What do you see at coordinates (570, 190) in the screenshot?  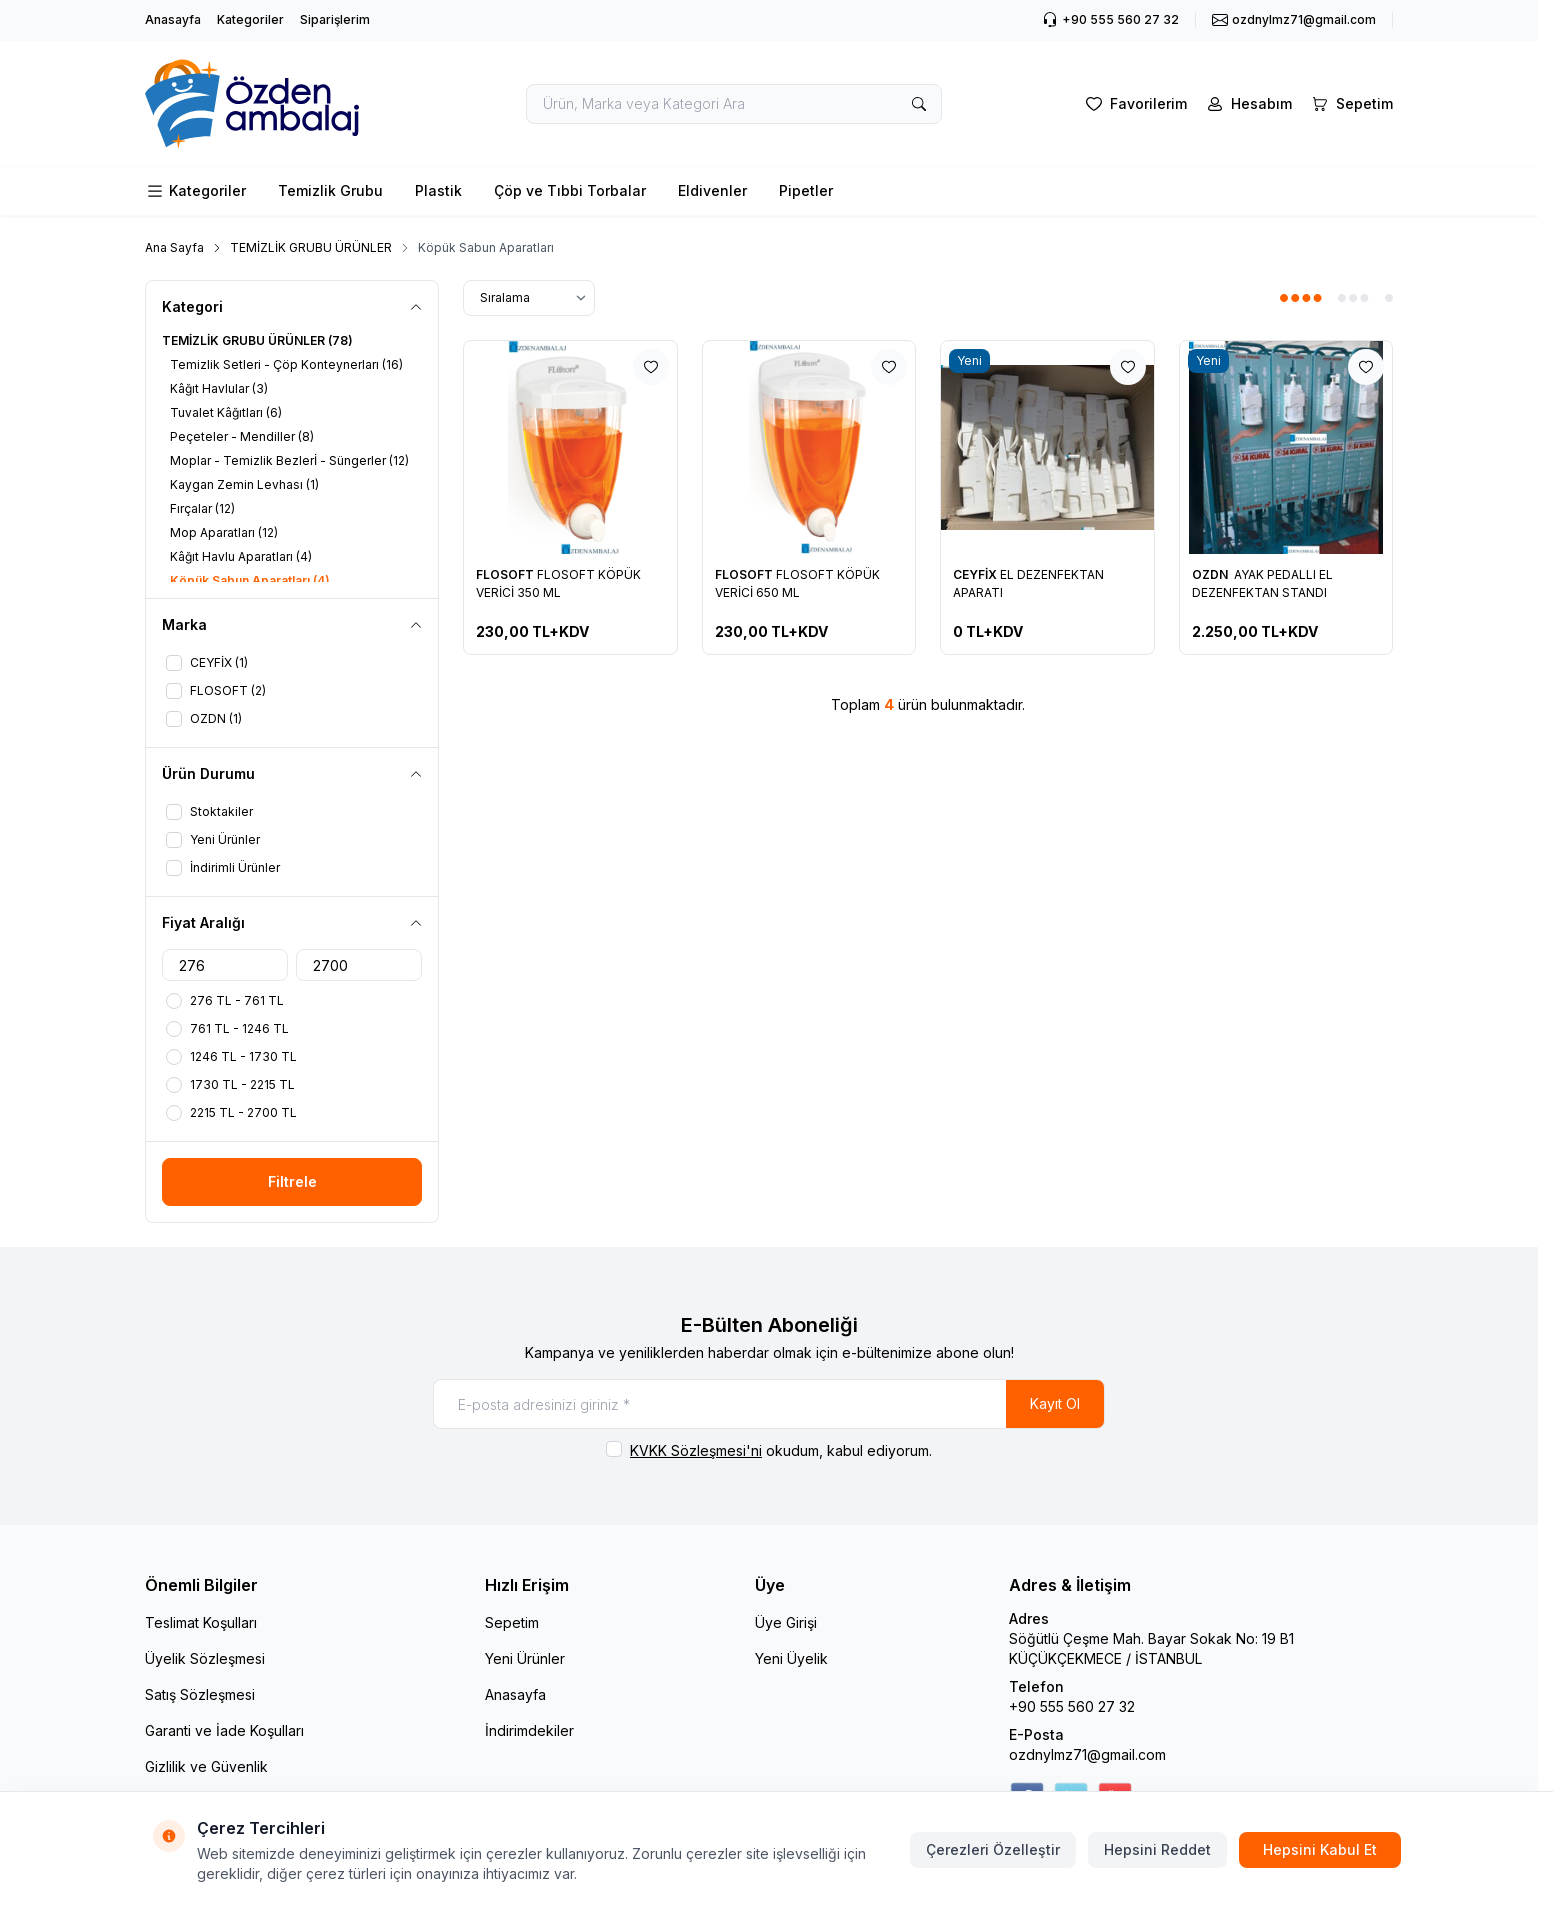 I see `Çöp ve Tıbbi Torbalar` at bounding box center [570, 190].